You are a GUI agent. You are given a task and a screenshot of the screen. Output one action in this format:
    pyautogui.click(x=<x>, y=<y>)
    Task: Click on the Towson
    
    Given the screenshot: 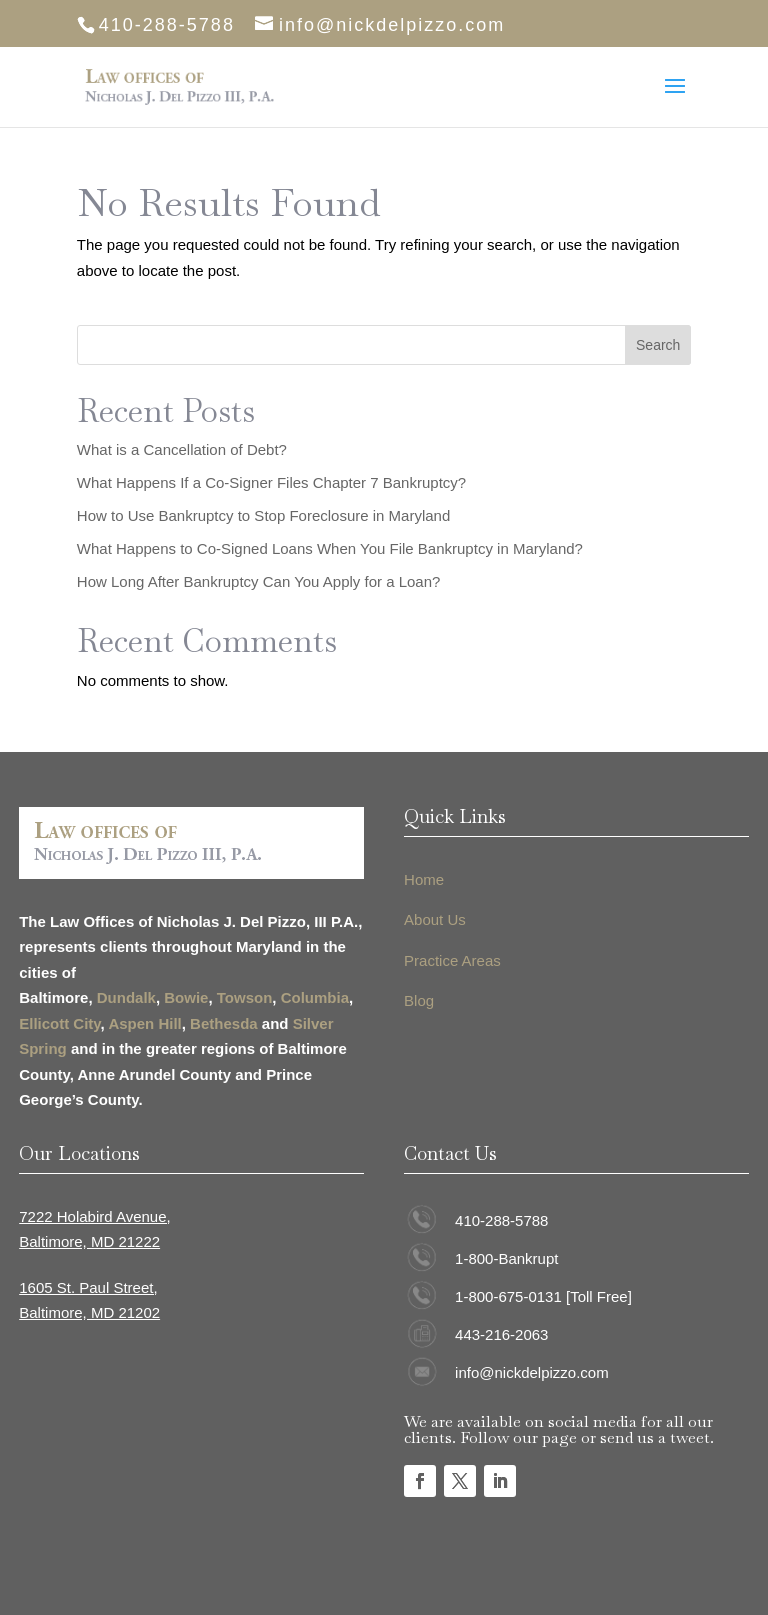 What is the action you would take?
    pyautogui.click(x=245, y=997)
    